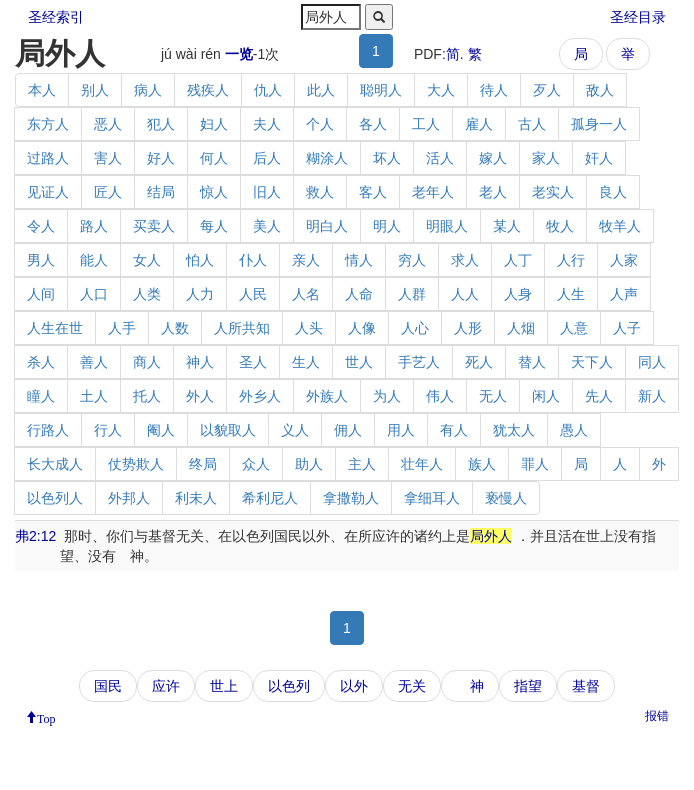 Image resolution: width=694 pixels, height=790 pixels. What do you see at coordinates (507, 226) in the screenshot?
I see `某人` at bounding box center [507, 226].